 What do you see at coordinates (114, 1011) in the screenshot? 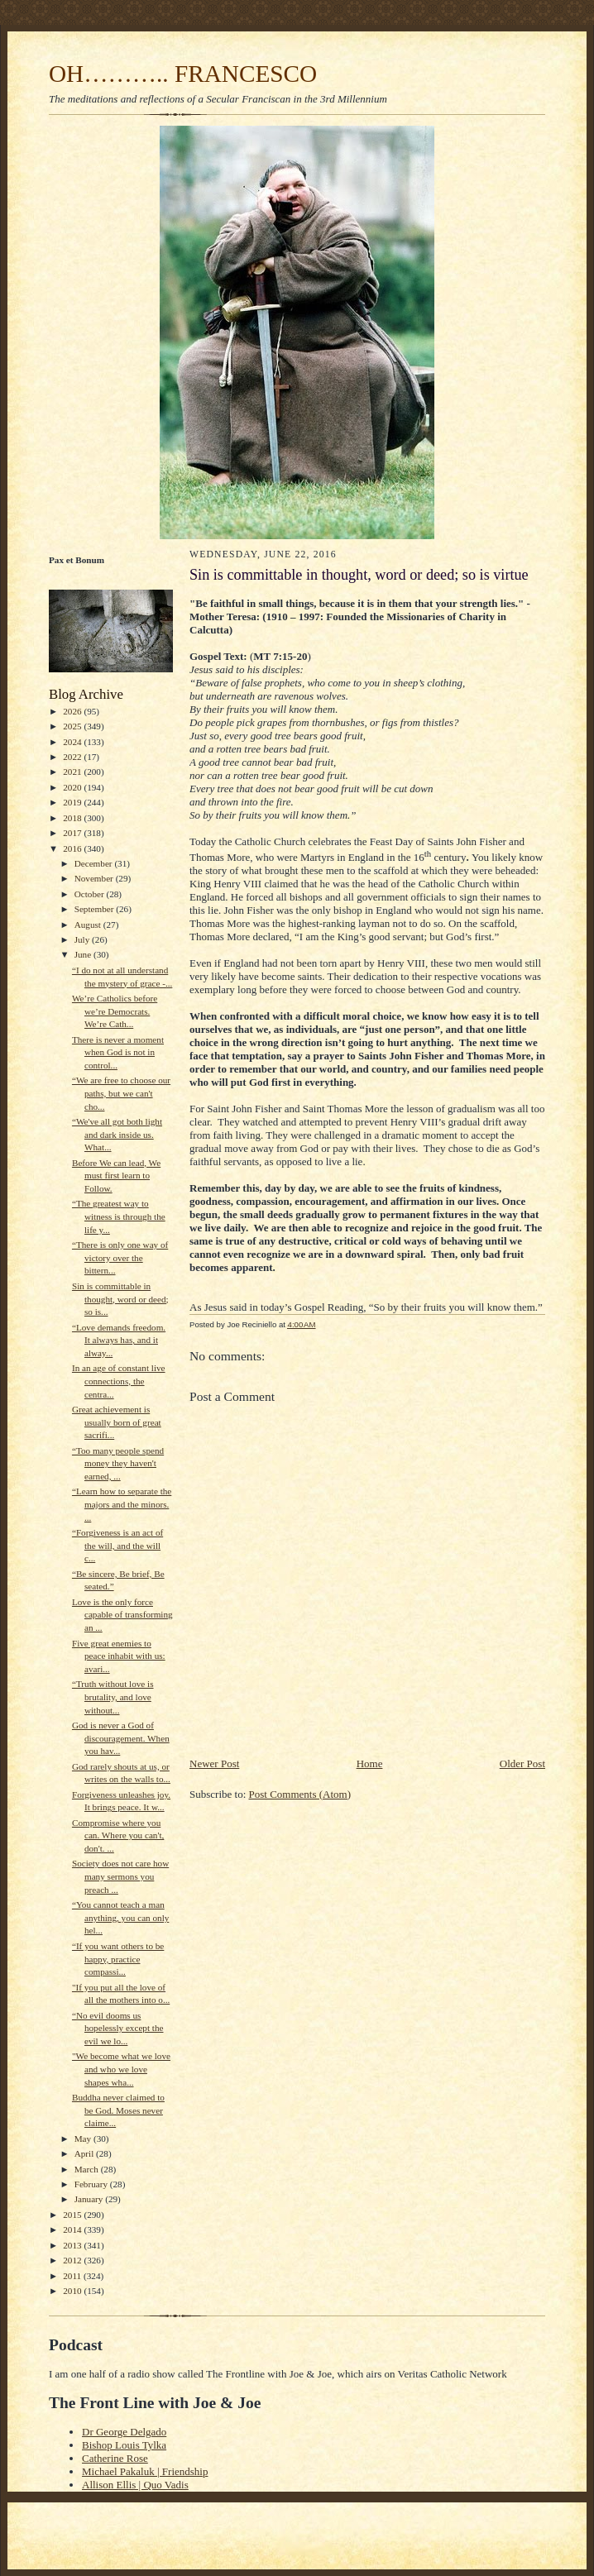
I see `We’re Catholics before we’re Democrats. We’re Cath...` at bounding box center [114, 1011].